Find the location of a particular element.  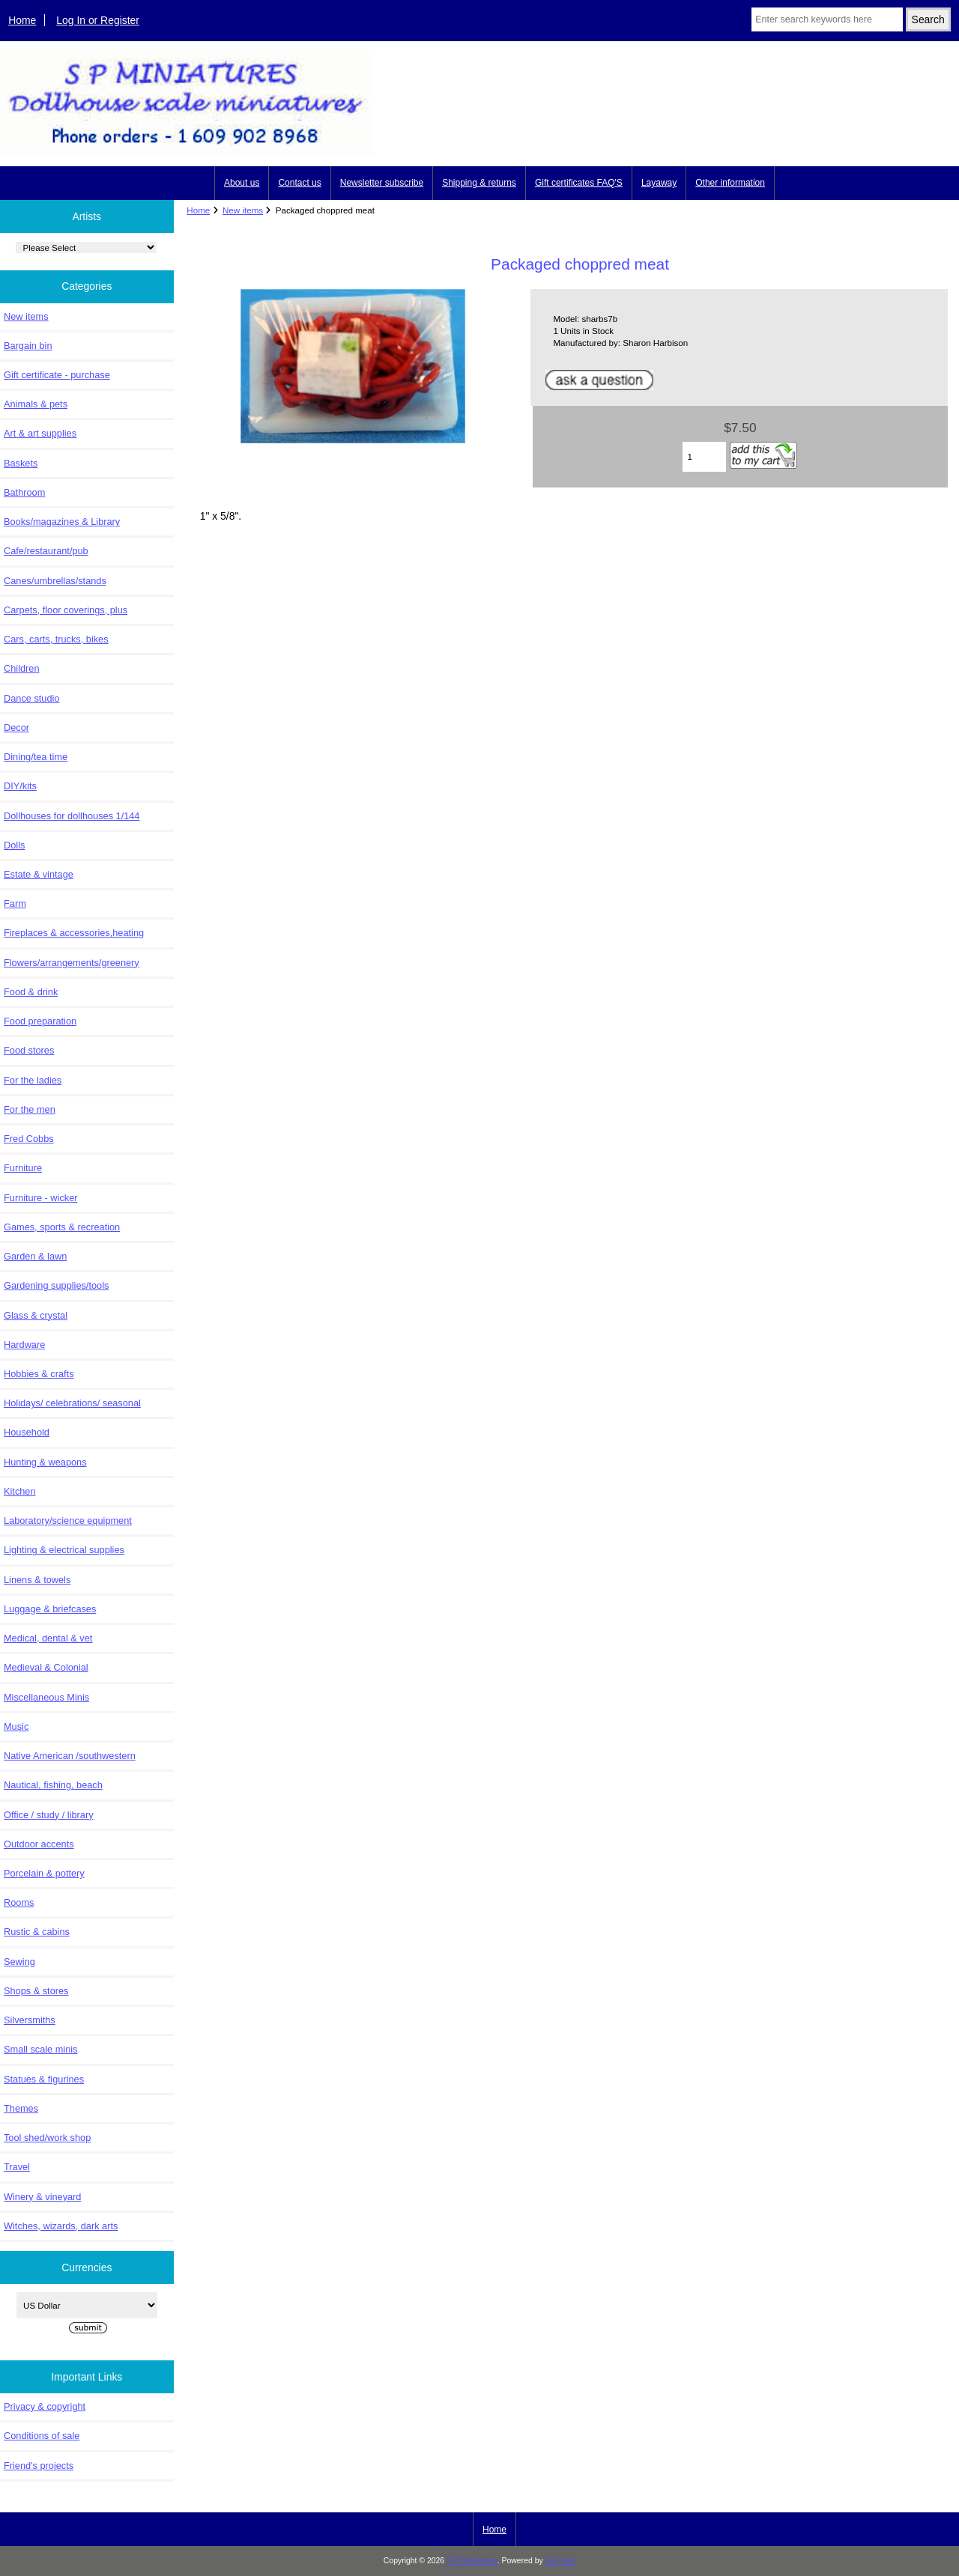

Hardware is located at coordinates (24, 1344).